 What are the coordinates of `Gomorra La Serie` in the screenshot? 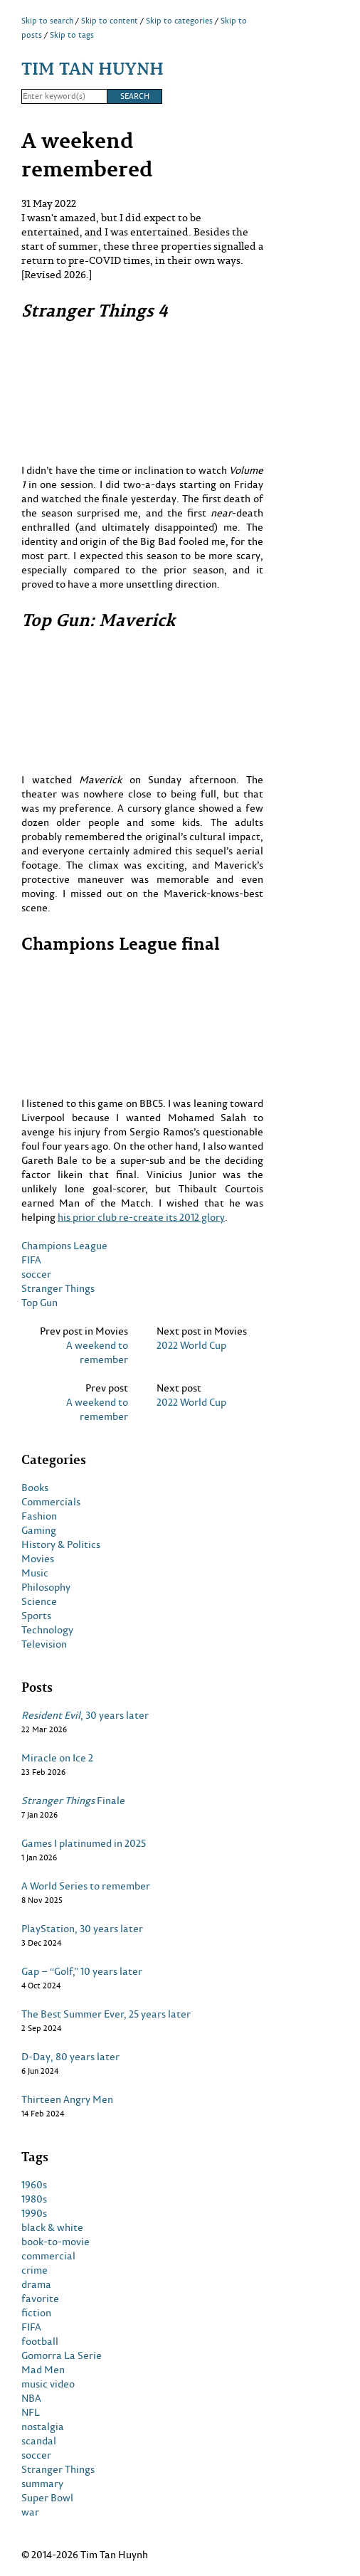 It's located at (61, 2355).